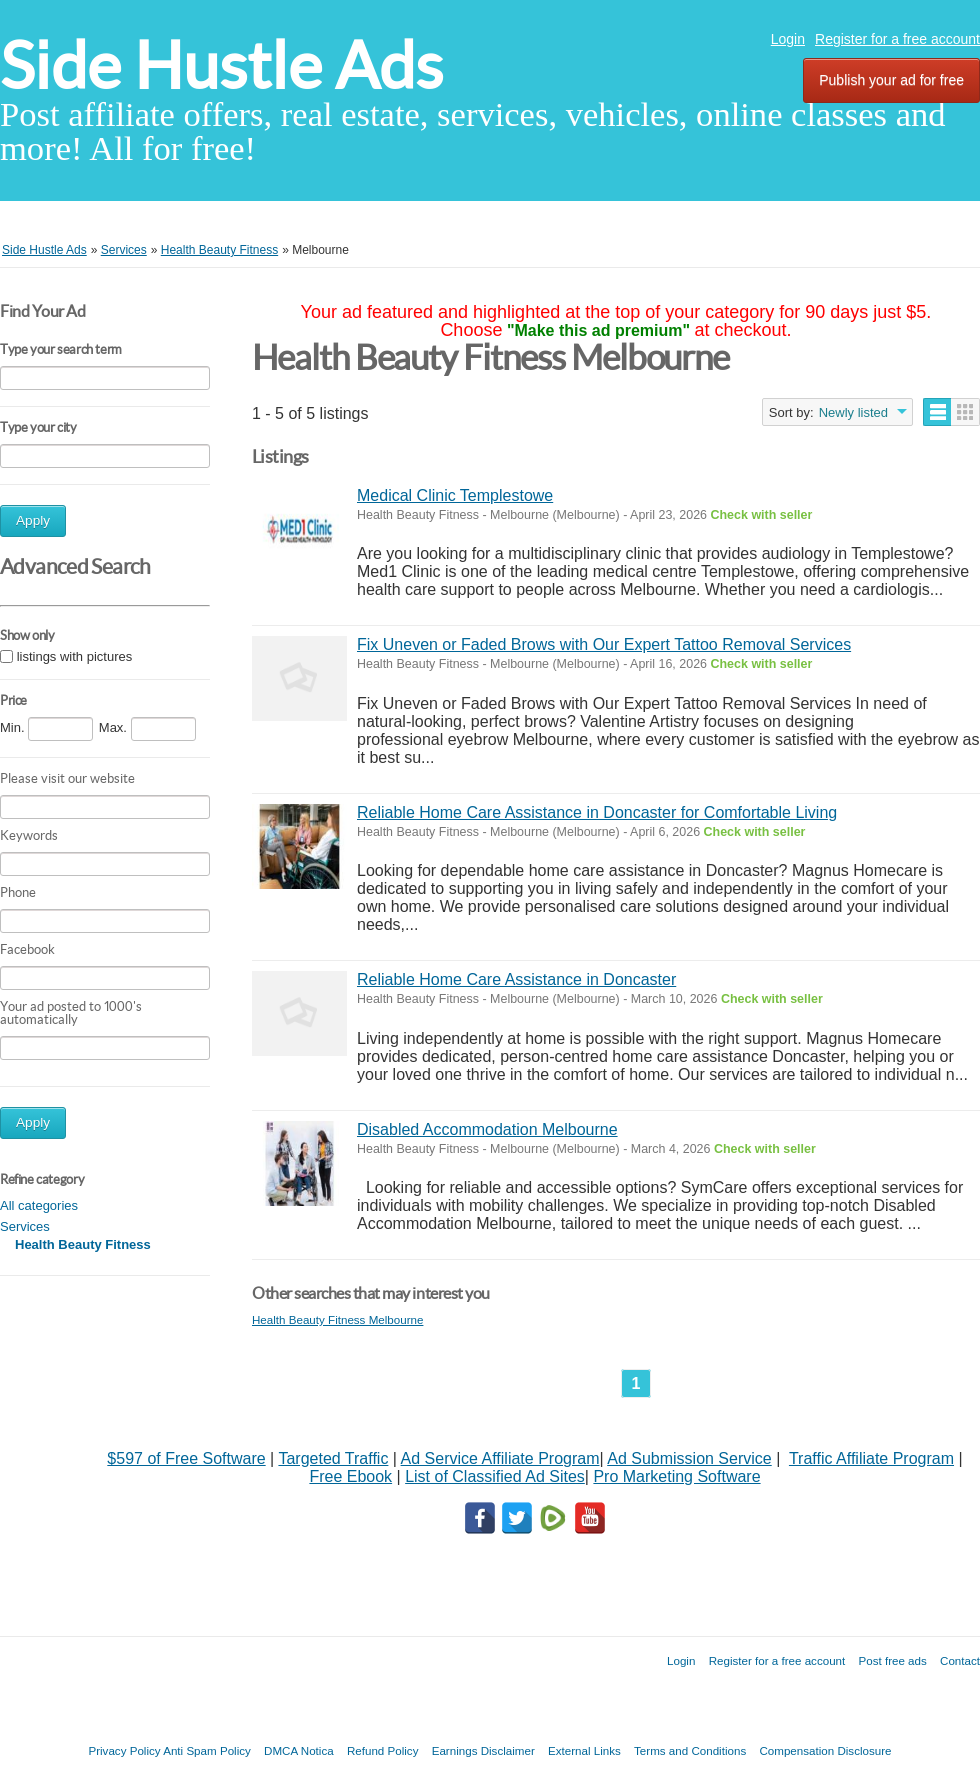 This screenshot has height=1790, width=980. I want to click on Ad Submission Service, so click(689, 1458).